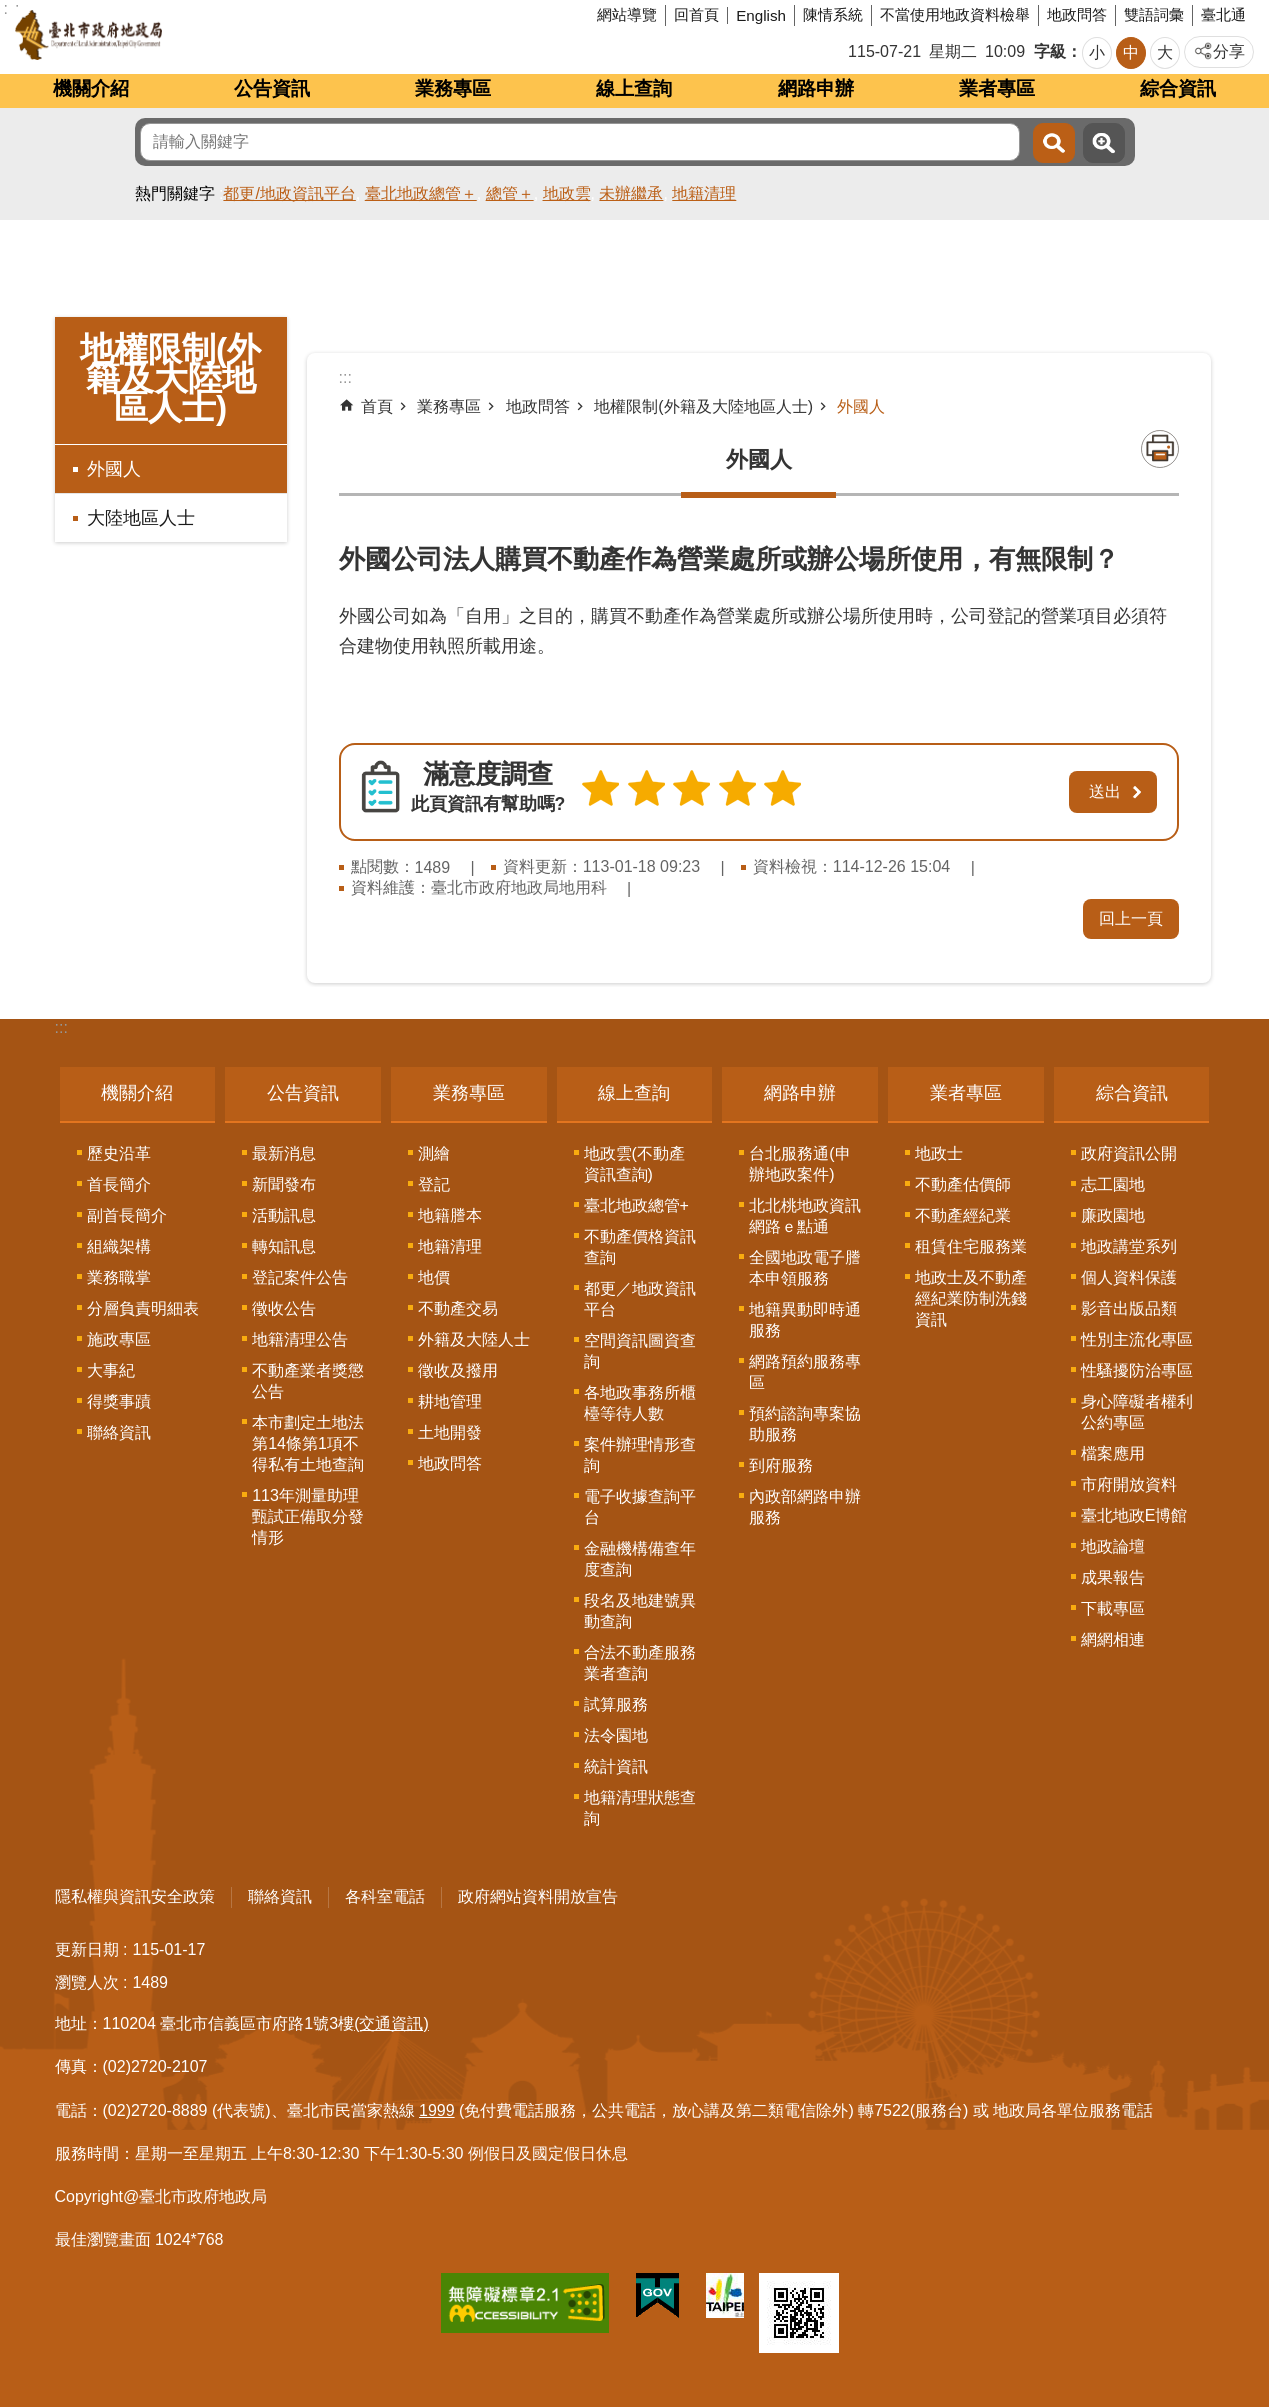 Image resolution: width=1269 pixels, height=2407 pixels. I want to click on 各科室電話, so click(385, 1893).